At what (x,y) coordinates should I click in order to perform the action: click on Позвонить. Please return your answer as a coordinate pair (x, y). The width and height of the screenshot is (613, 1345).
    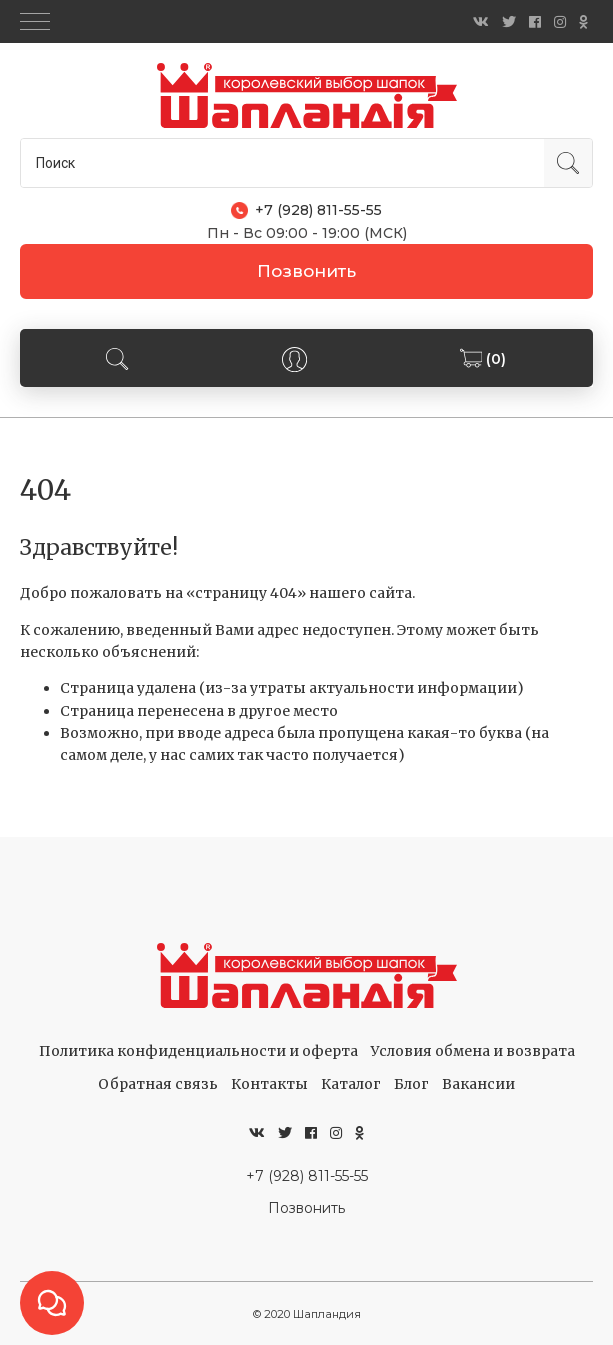
    Looking at the image, I should click on (306, 271).